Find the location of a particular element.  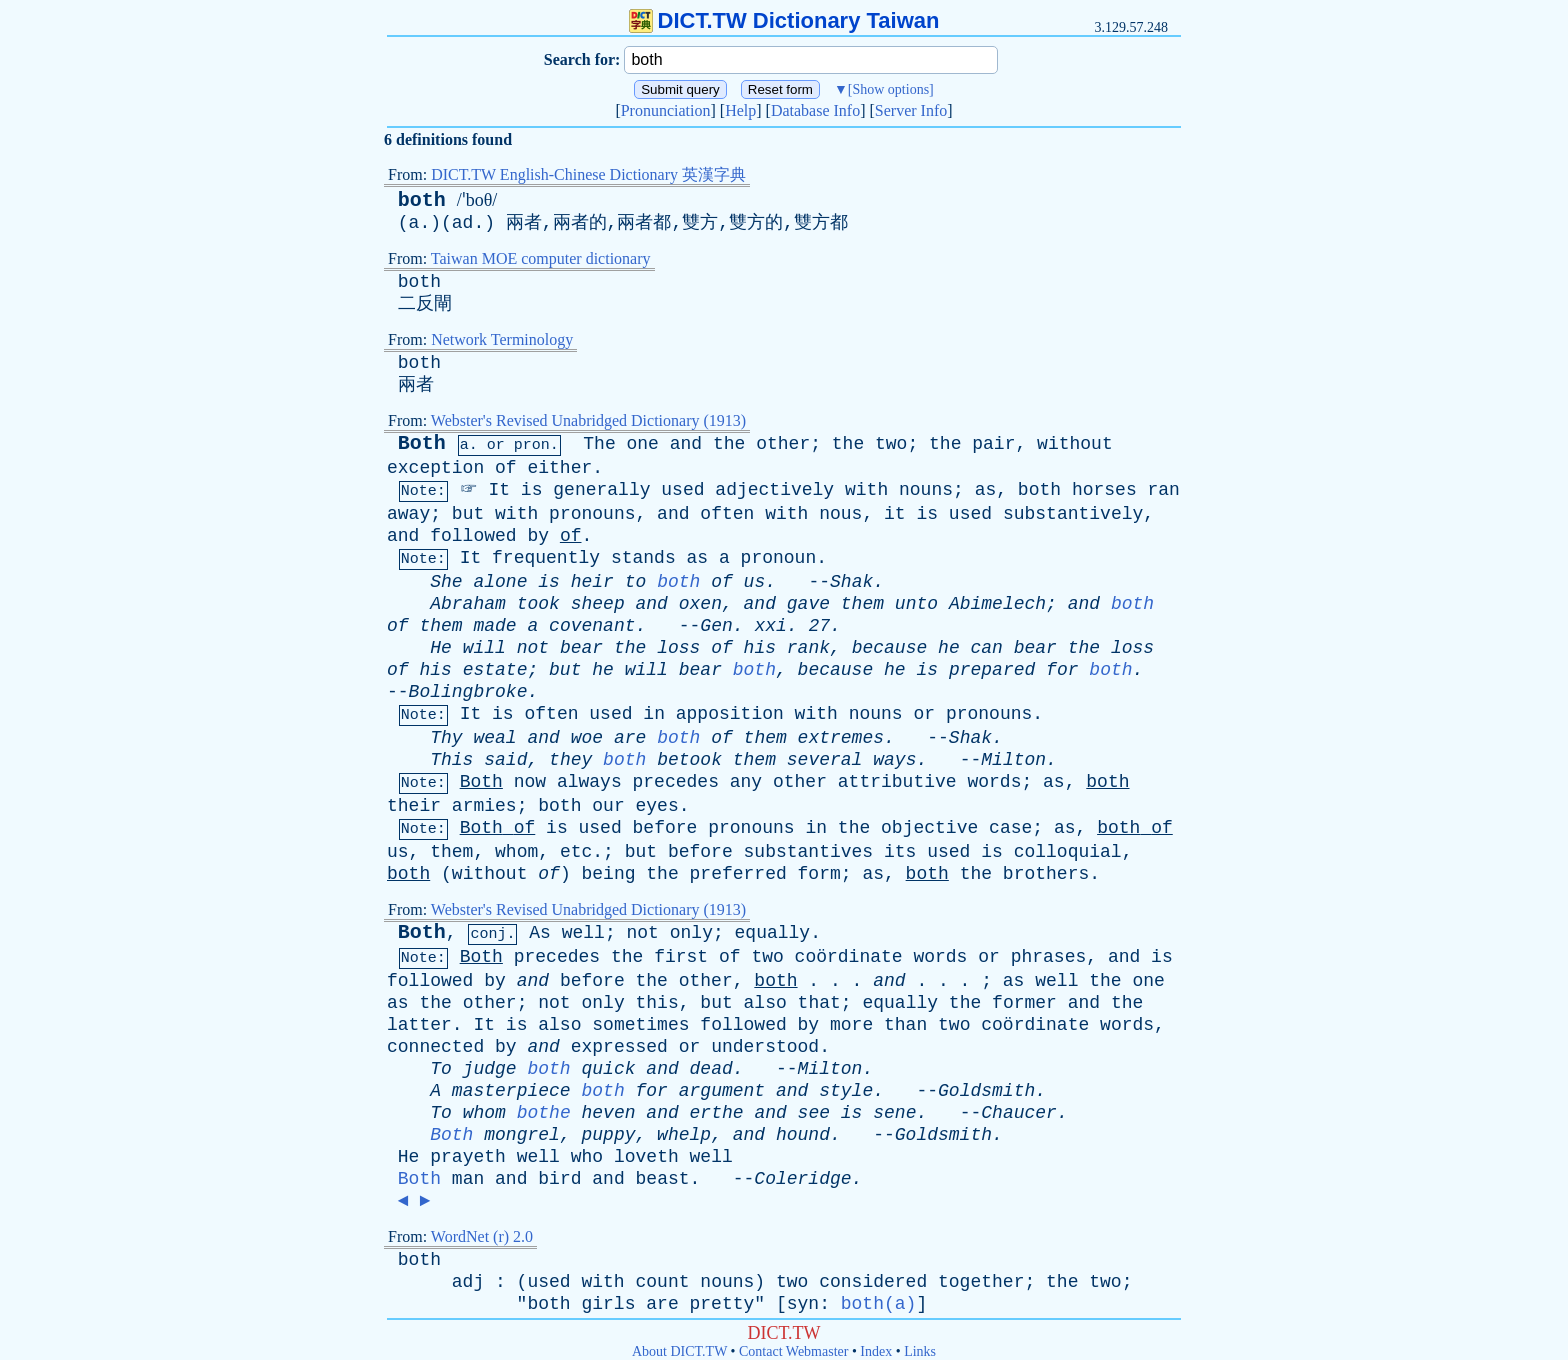

connected is located at coordinates (435, 1047).